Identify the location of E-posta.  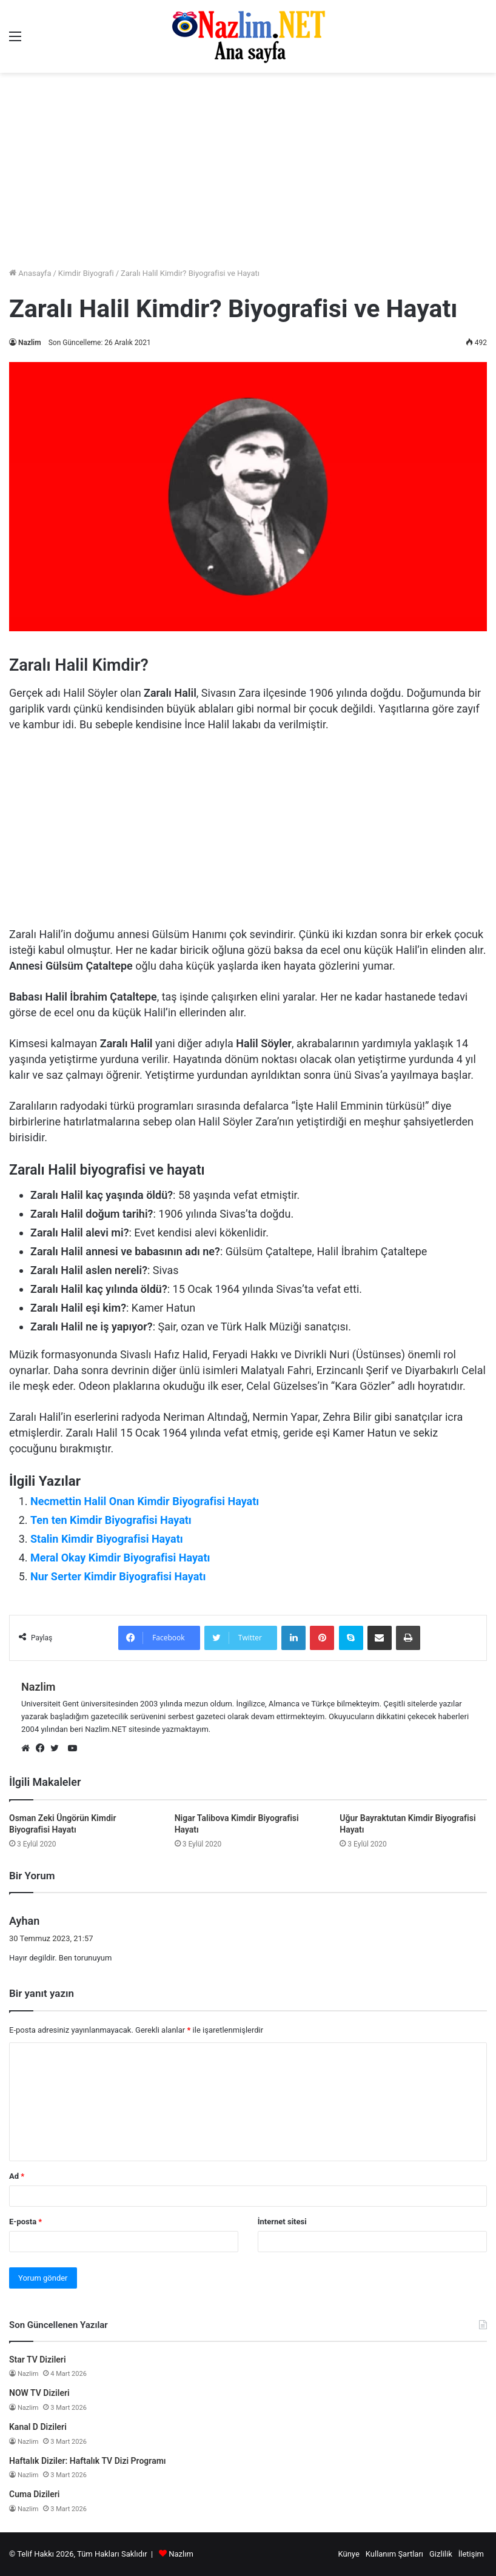
(25, 2221).